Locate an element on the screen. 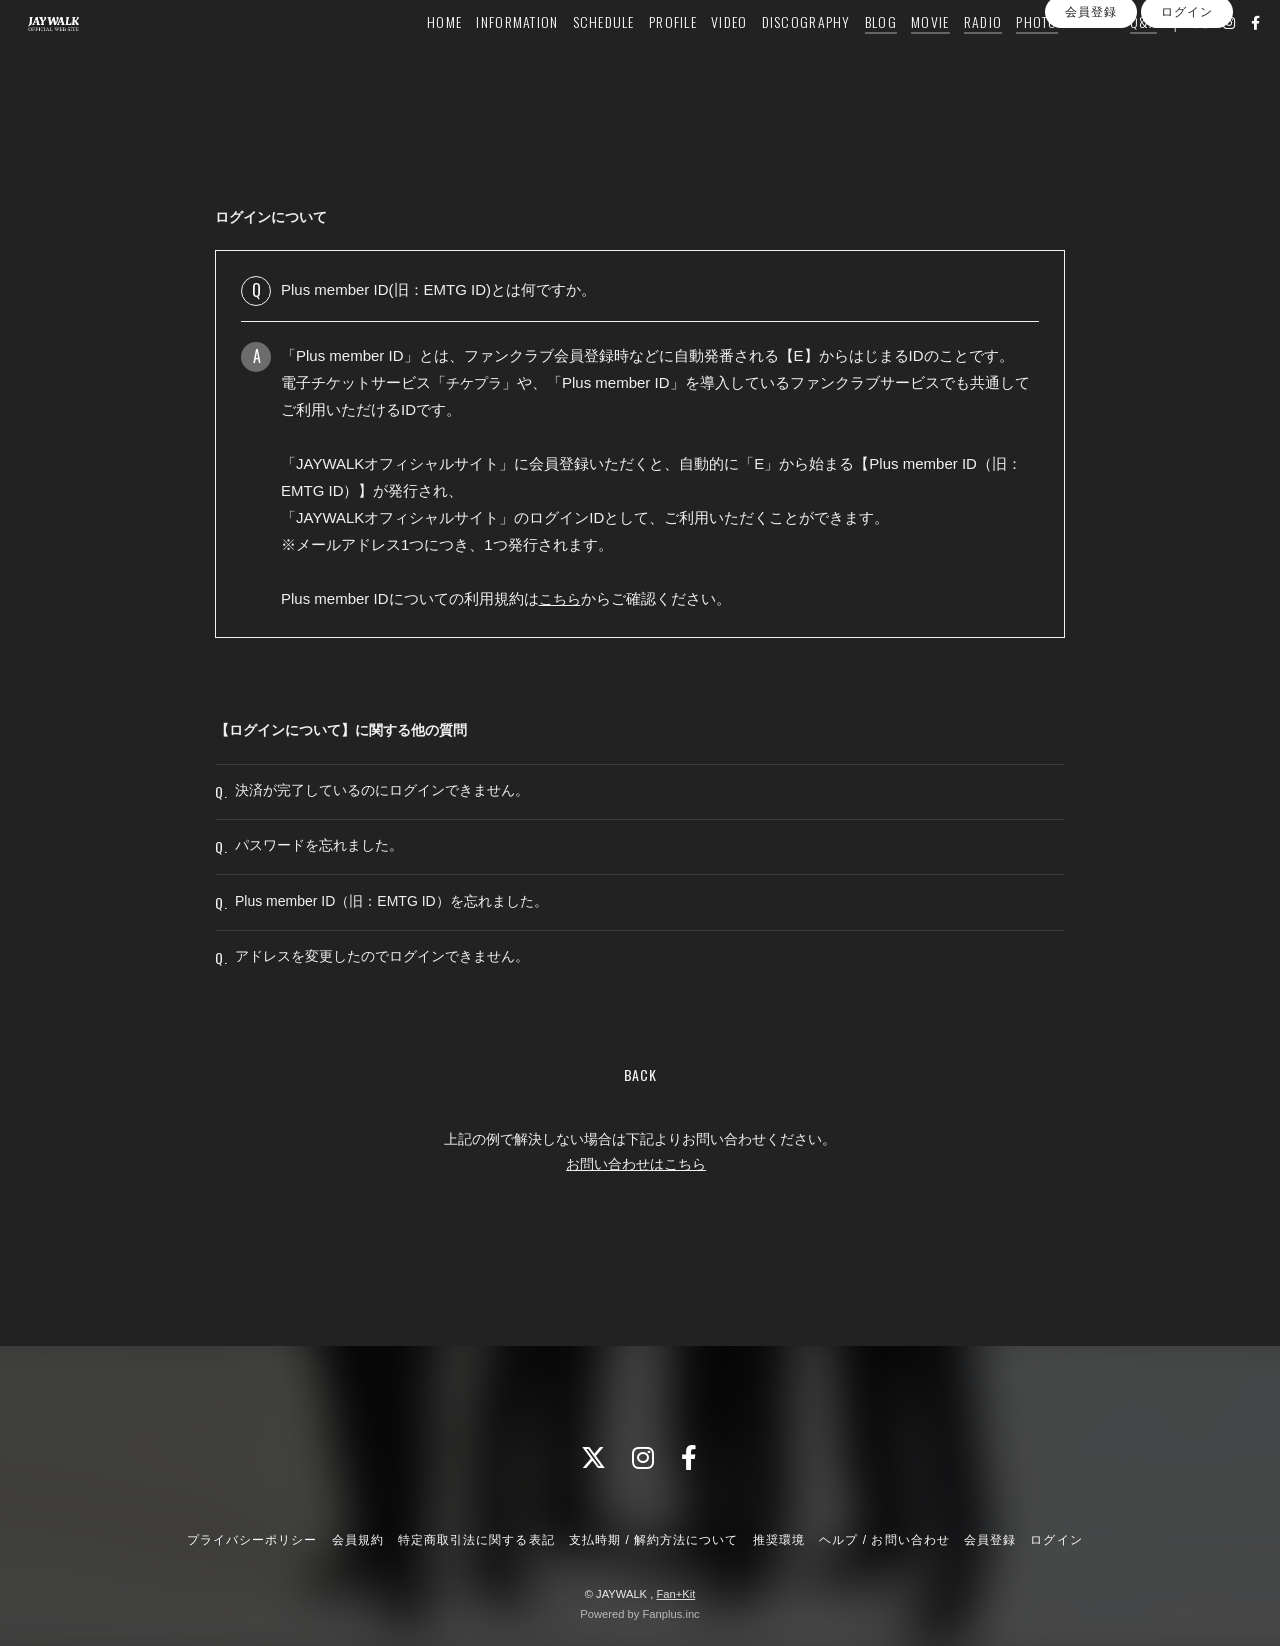 Image resolution: width=1280 pixels, height=1646 pixels. プライバシーポリシー is located at coordinates (252, 1540).